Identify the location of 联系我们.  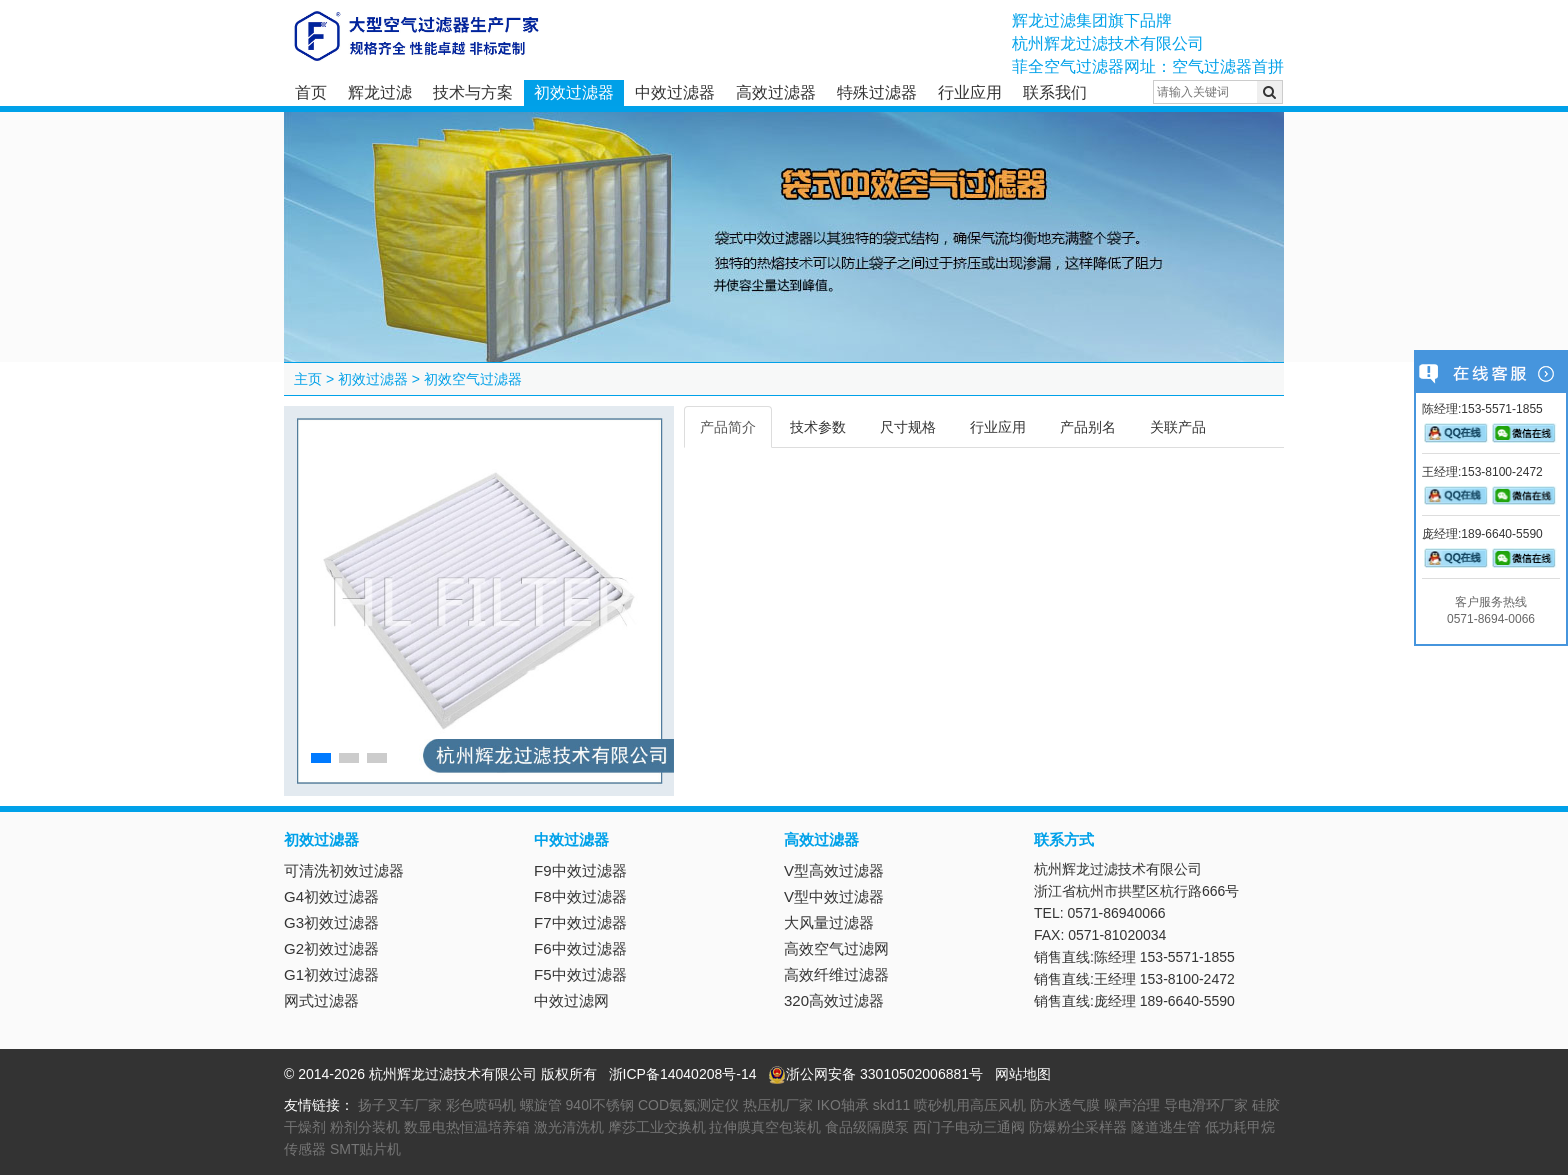
(1055, 92).